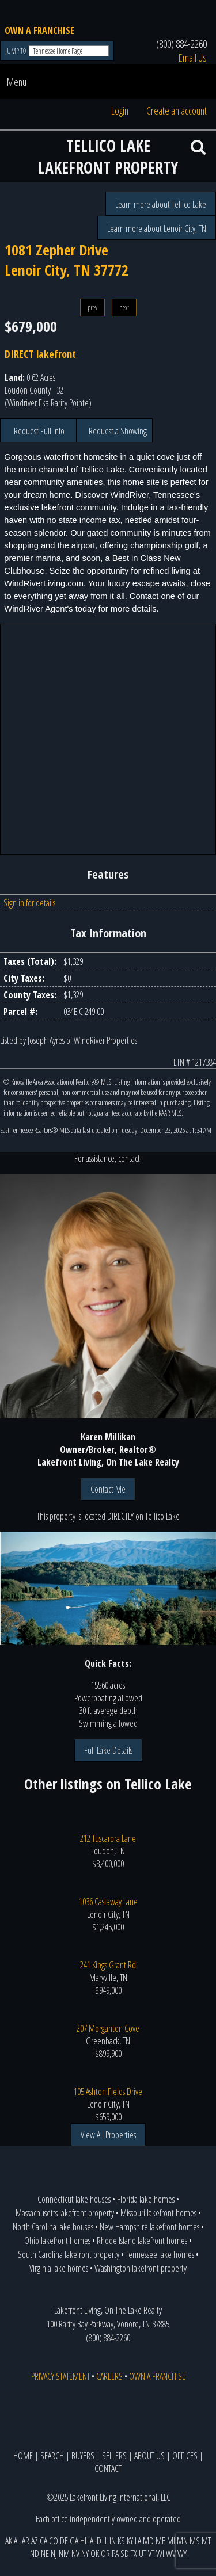  What do you see at coordinates (160, 2541) in the screenshot?
I see `ME` at bounding box center [160, 2541].